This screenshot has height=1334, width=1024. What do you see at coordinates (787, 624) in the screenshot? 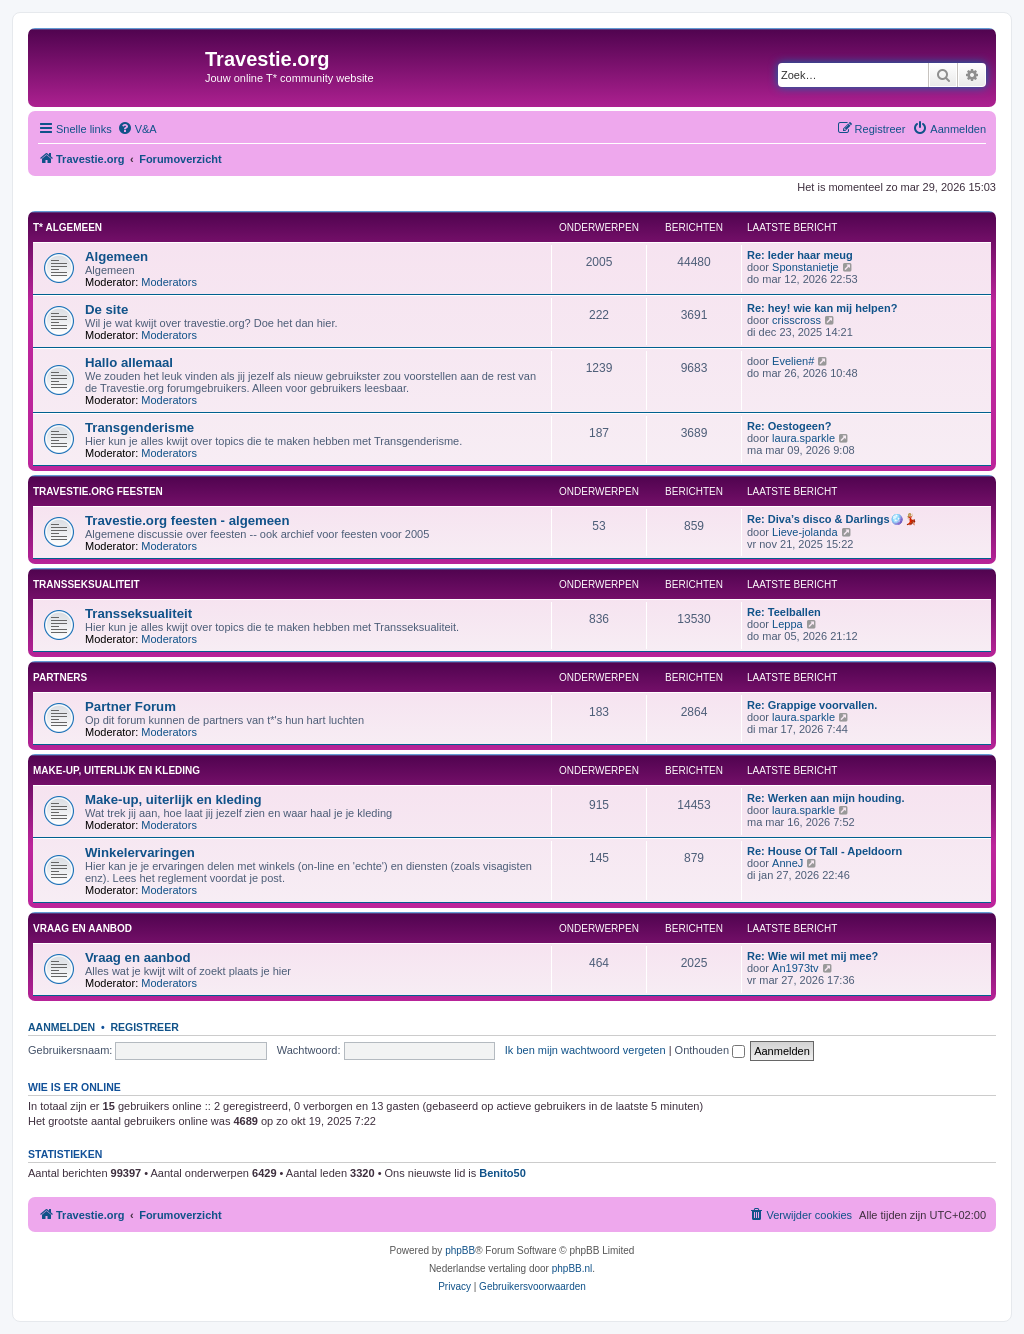
I see `Leppa` at bounding box center [787, 624].